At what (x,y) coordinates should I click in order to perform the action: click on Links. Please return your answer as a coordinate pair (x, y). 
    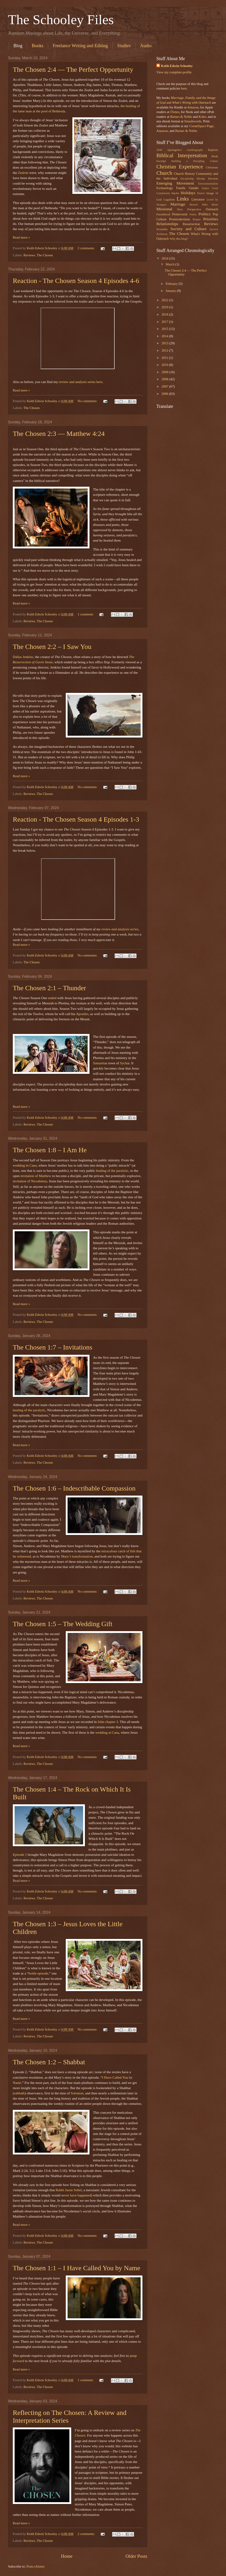
    Looking at the image, I should click on (183, 199).